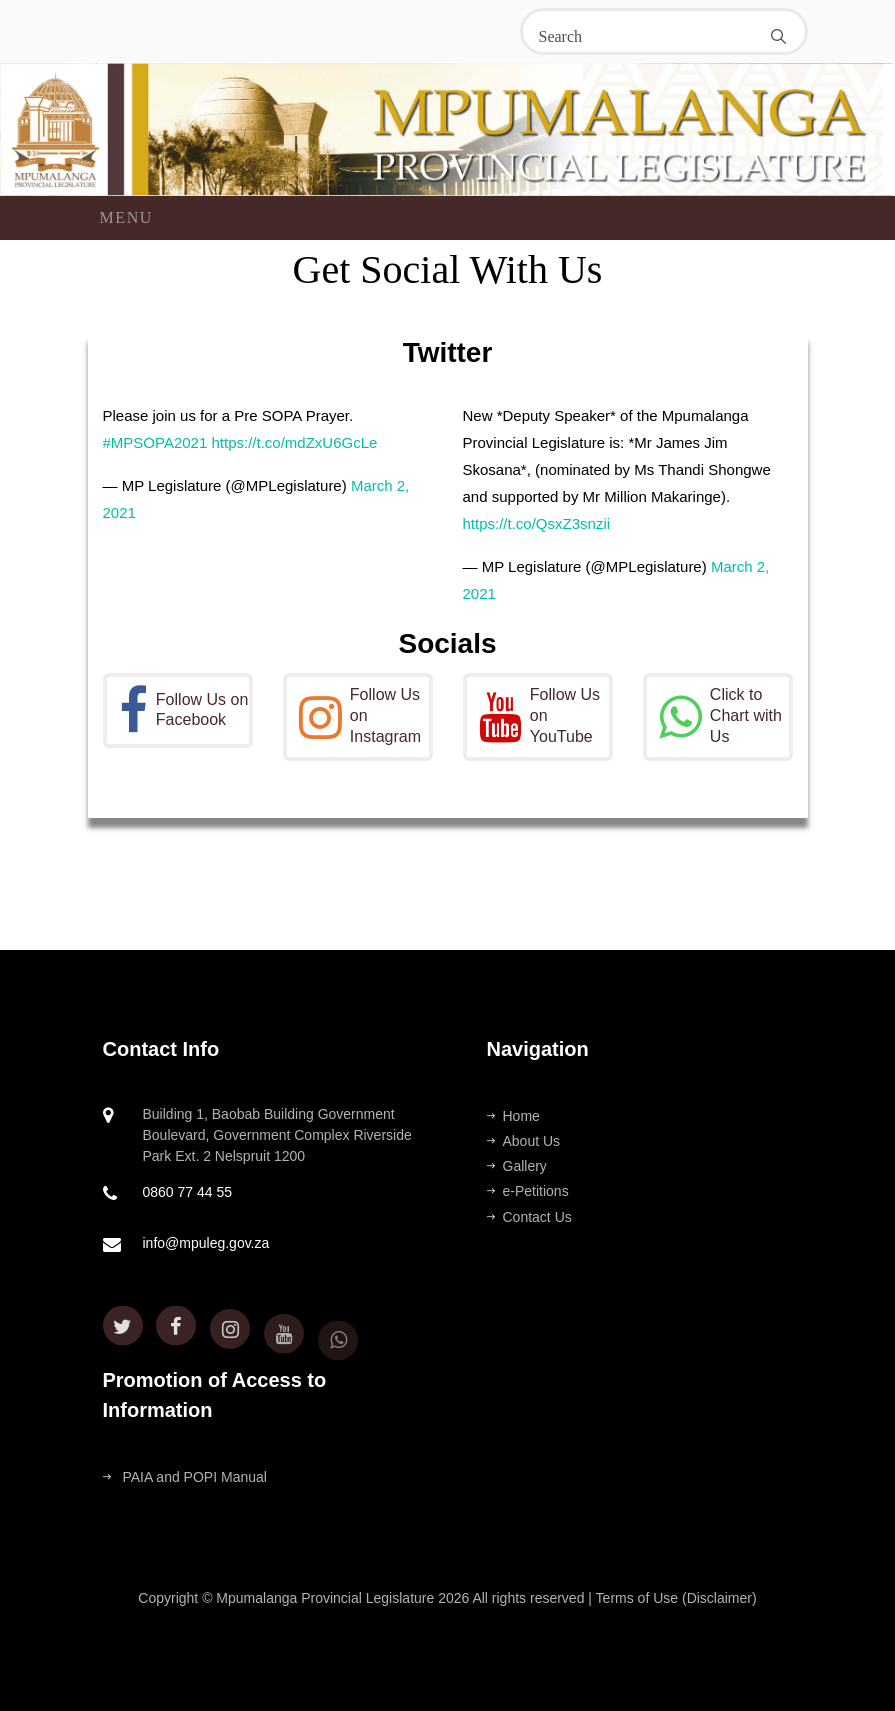 Image resolution: width=895 pixels, height=1711 pixels. I want to click on Contact Us, so click(529, 1217).